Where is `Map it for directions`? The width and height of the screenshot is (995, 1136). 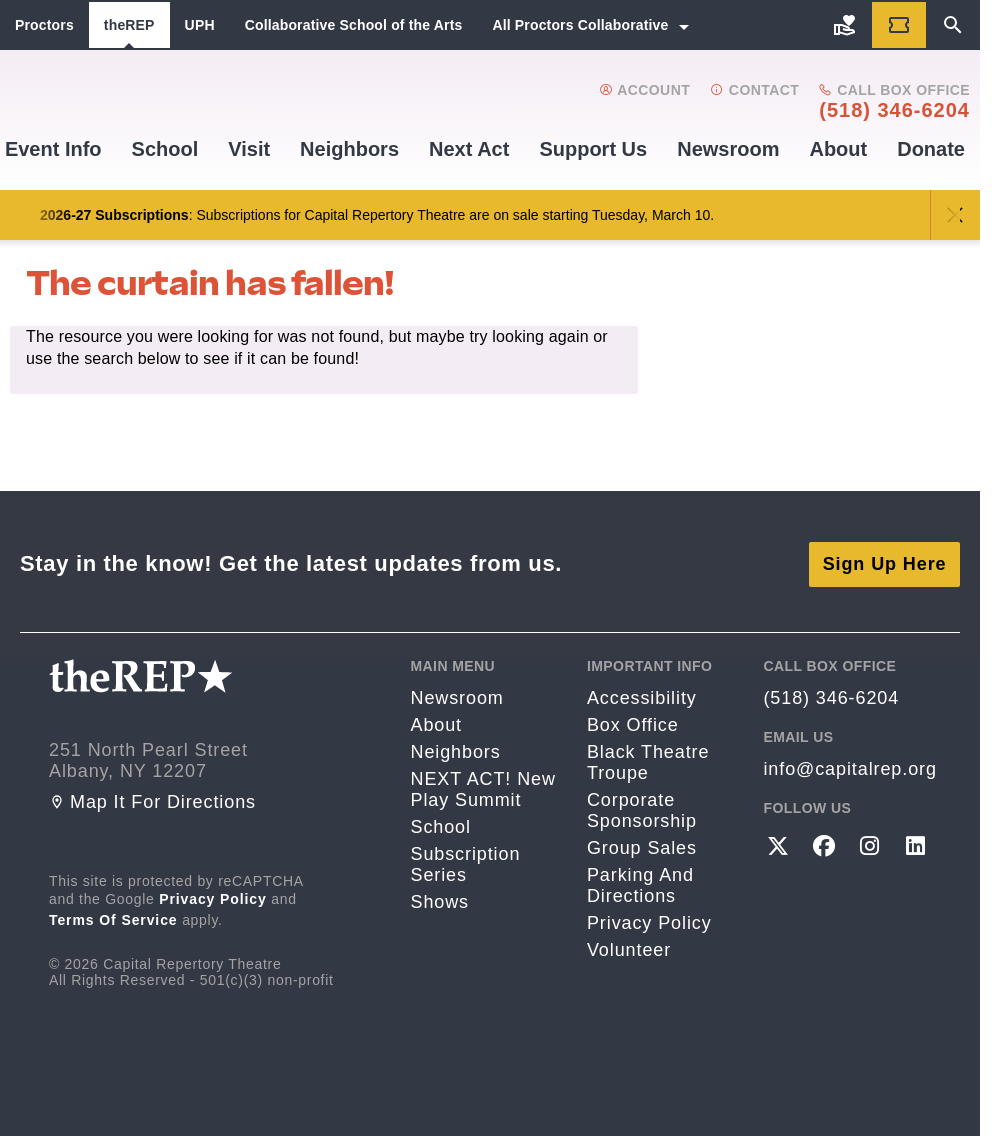
Map it for directions is located at coordinates (152, 801).